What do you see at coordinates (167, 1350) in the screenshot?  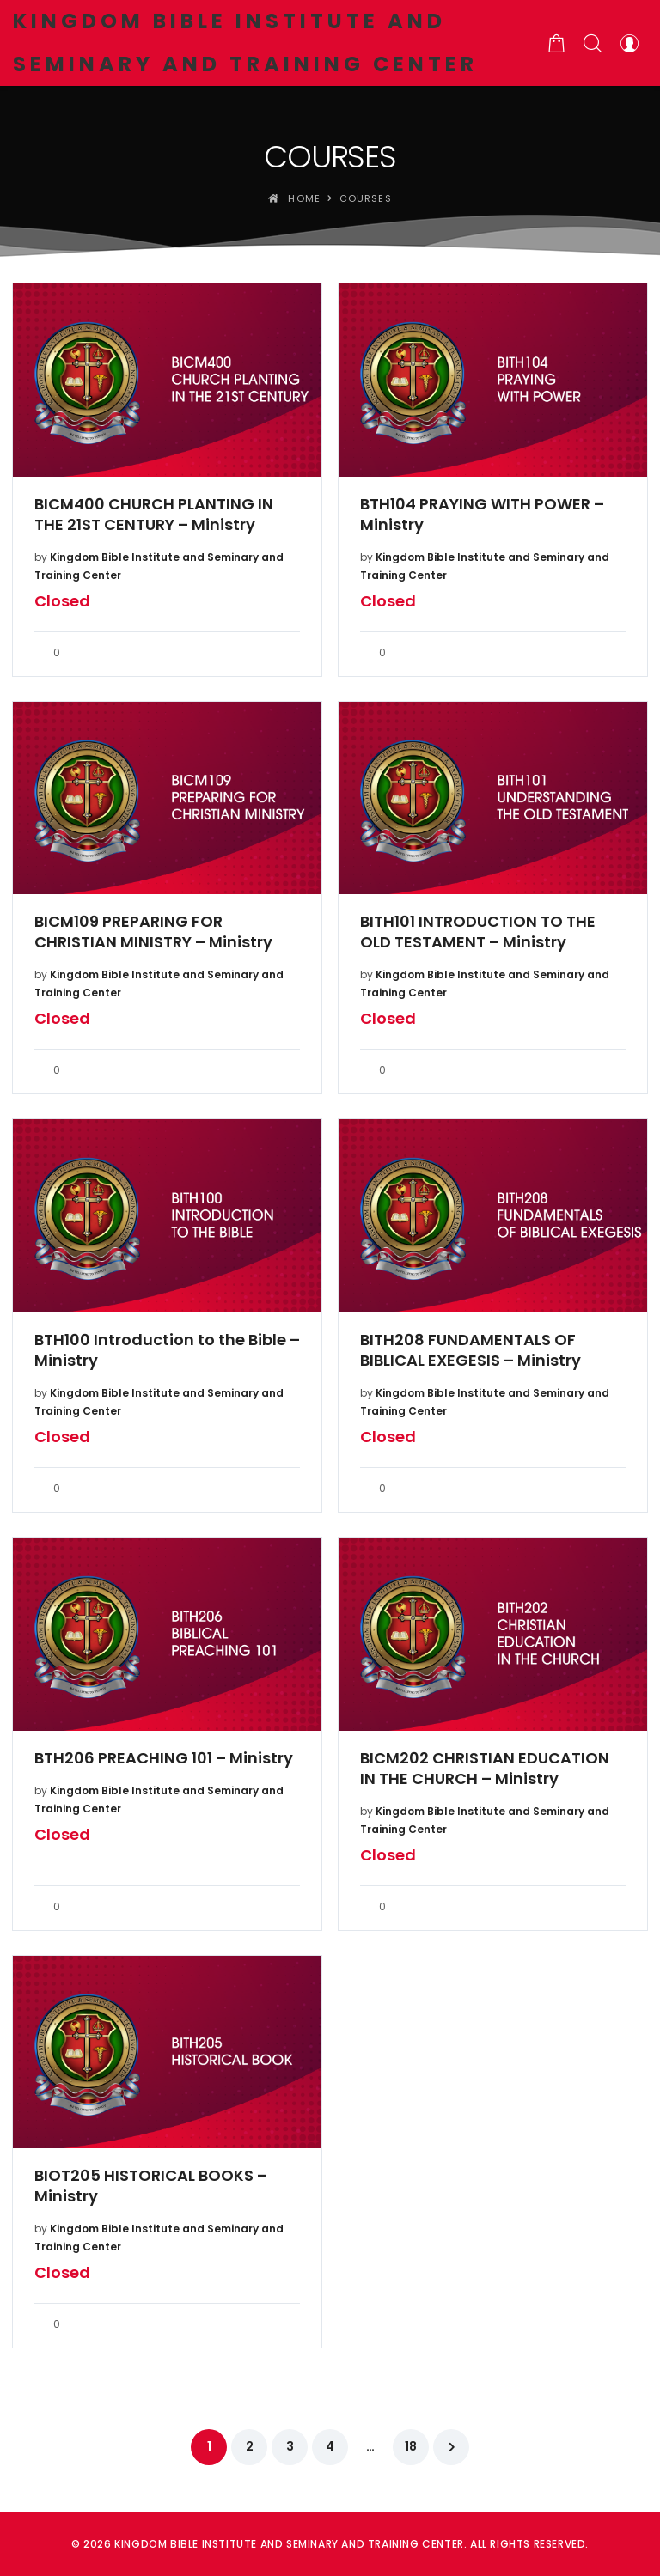 I see `BTH100 Introduction to the Bible – Ministry` at bounding box center [167, 1350].